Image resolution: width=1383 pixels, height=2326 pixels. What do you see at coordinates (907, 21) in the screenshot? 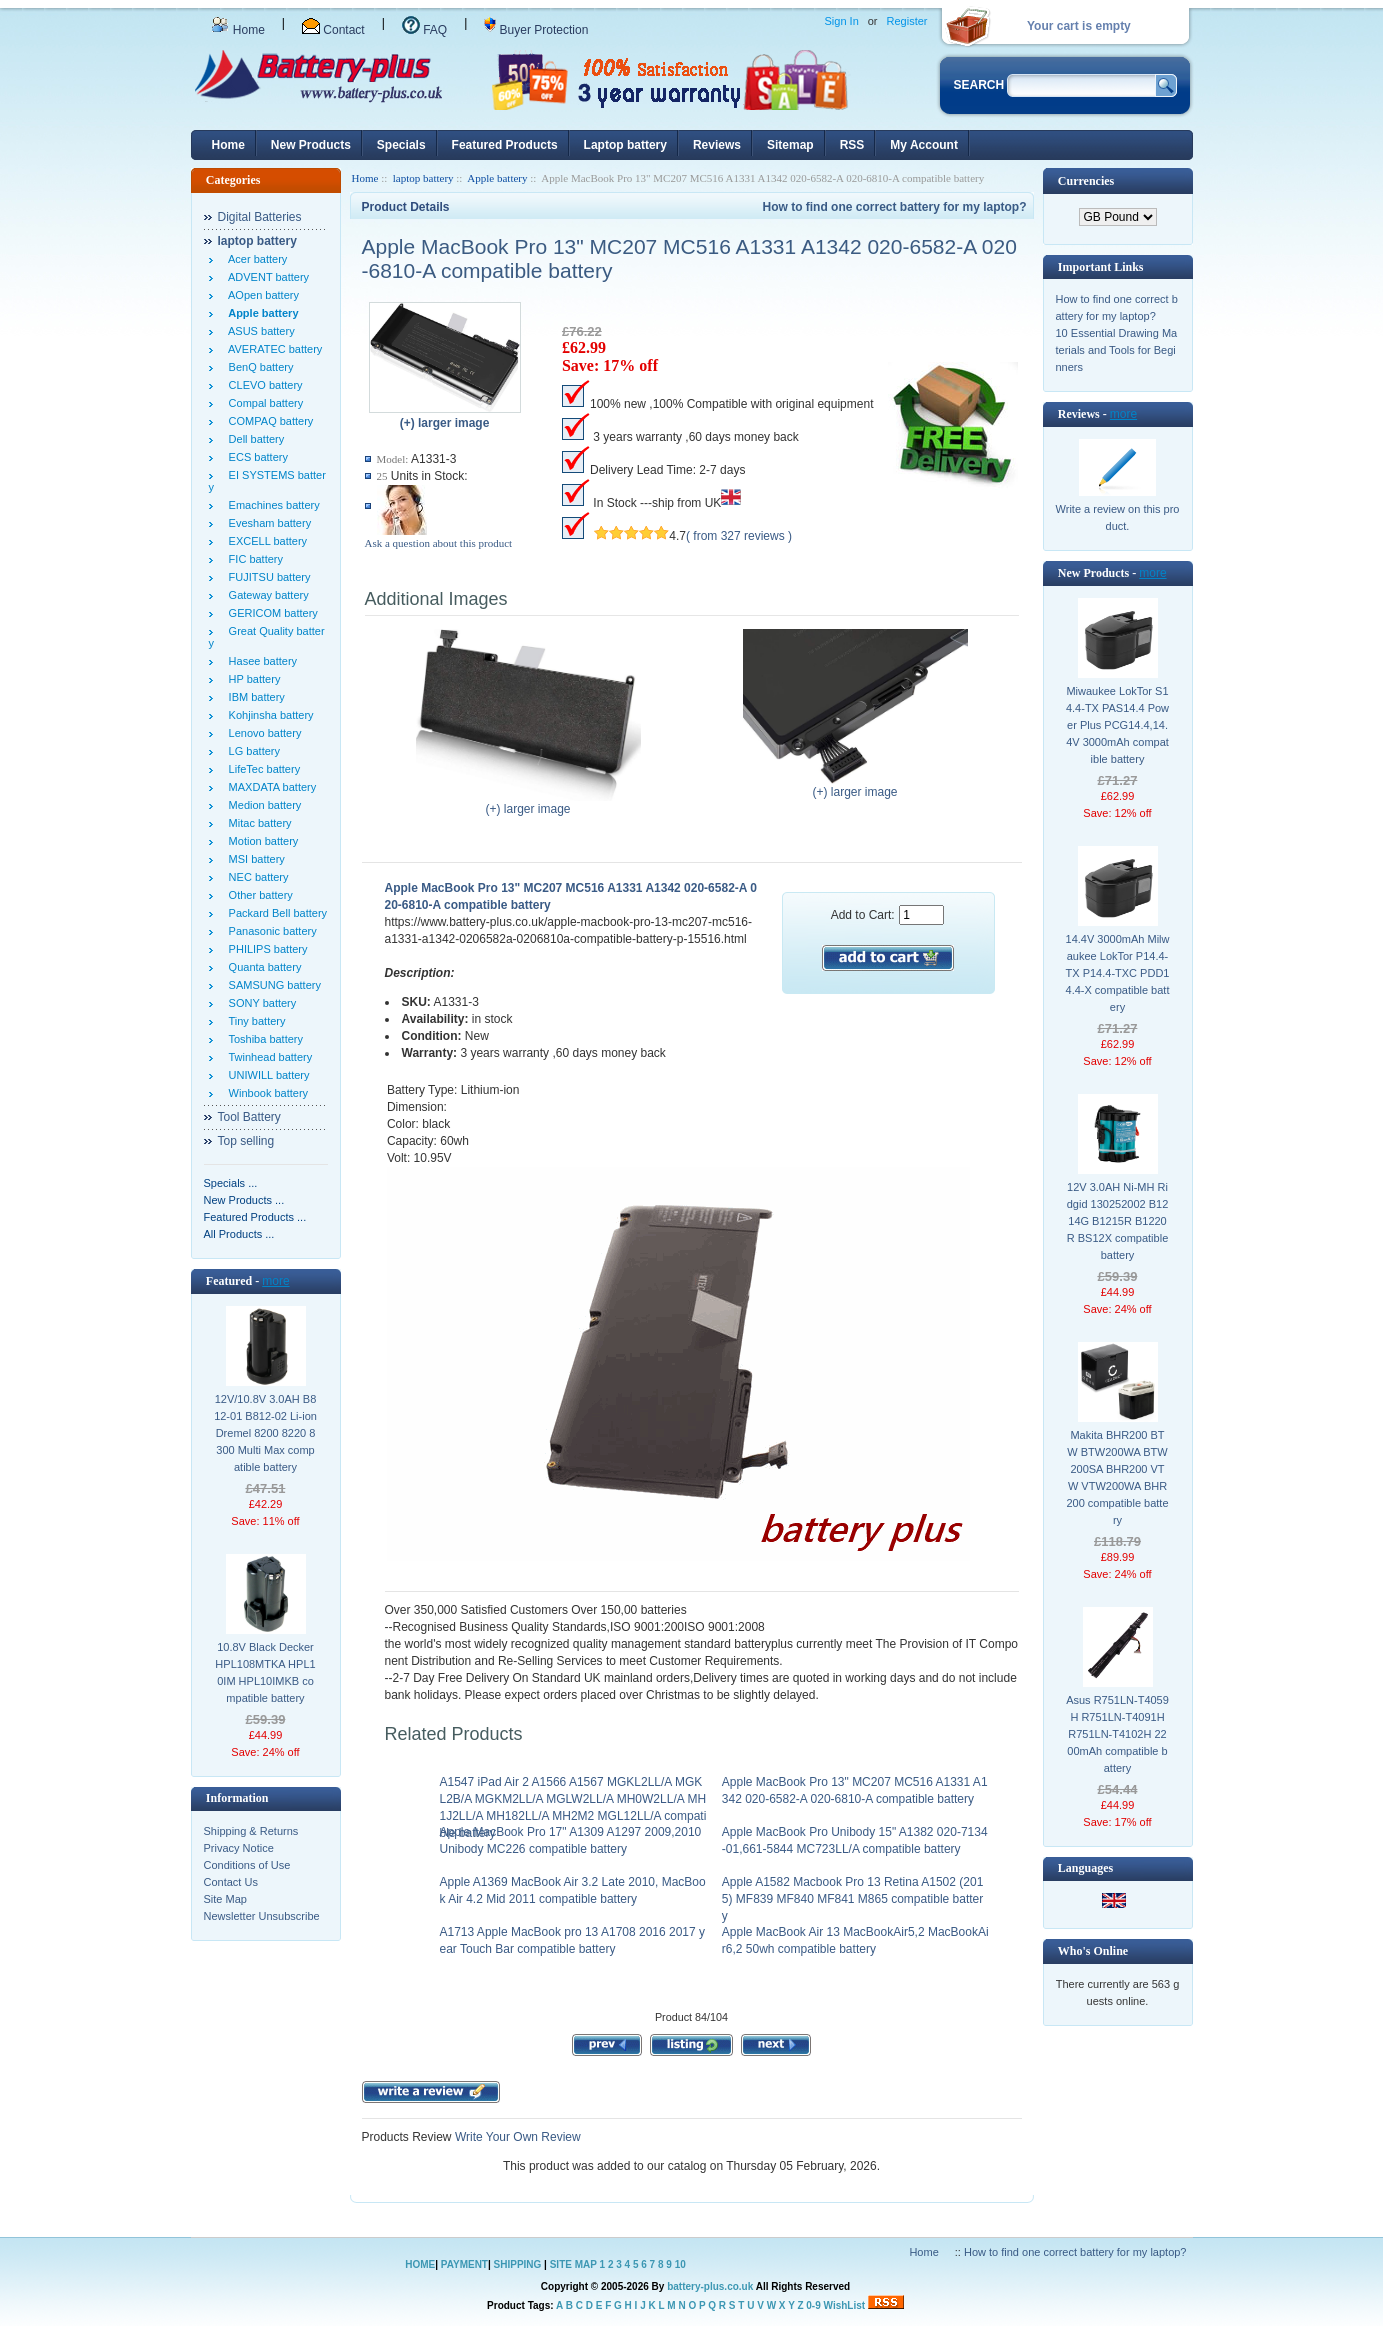
I see `Register` at bounding box center [907, 21].